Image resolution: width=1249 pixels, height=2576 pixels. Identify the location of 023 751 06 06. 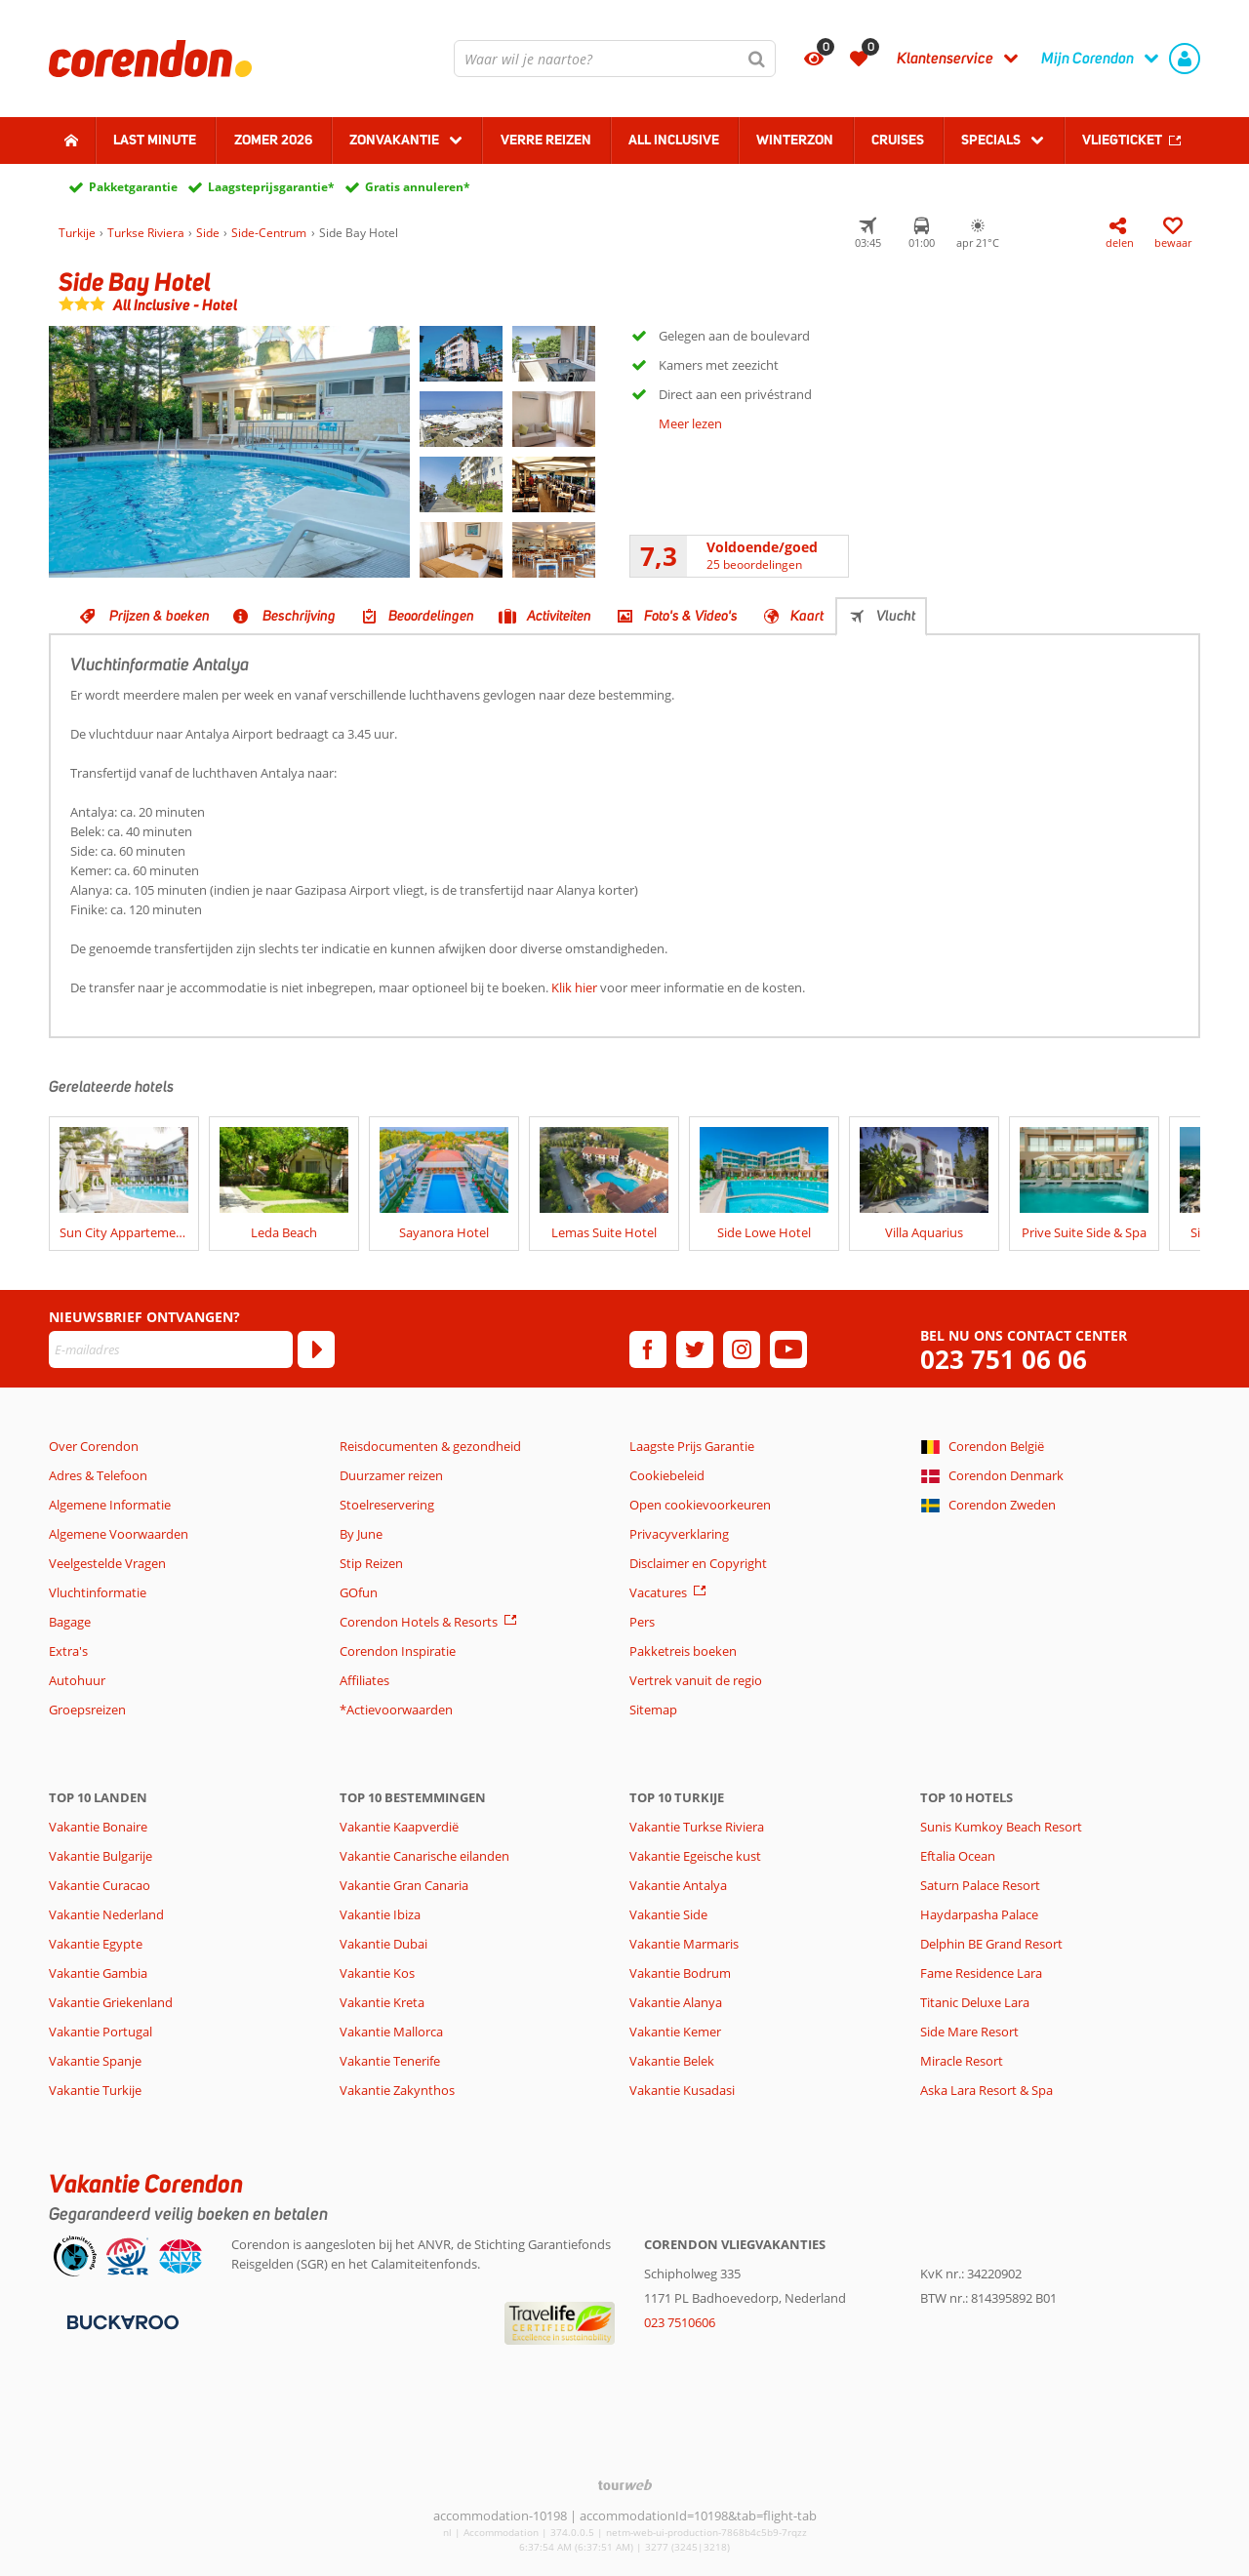
(1003, 1360).